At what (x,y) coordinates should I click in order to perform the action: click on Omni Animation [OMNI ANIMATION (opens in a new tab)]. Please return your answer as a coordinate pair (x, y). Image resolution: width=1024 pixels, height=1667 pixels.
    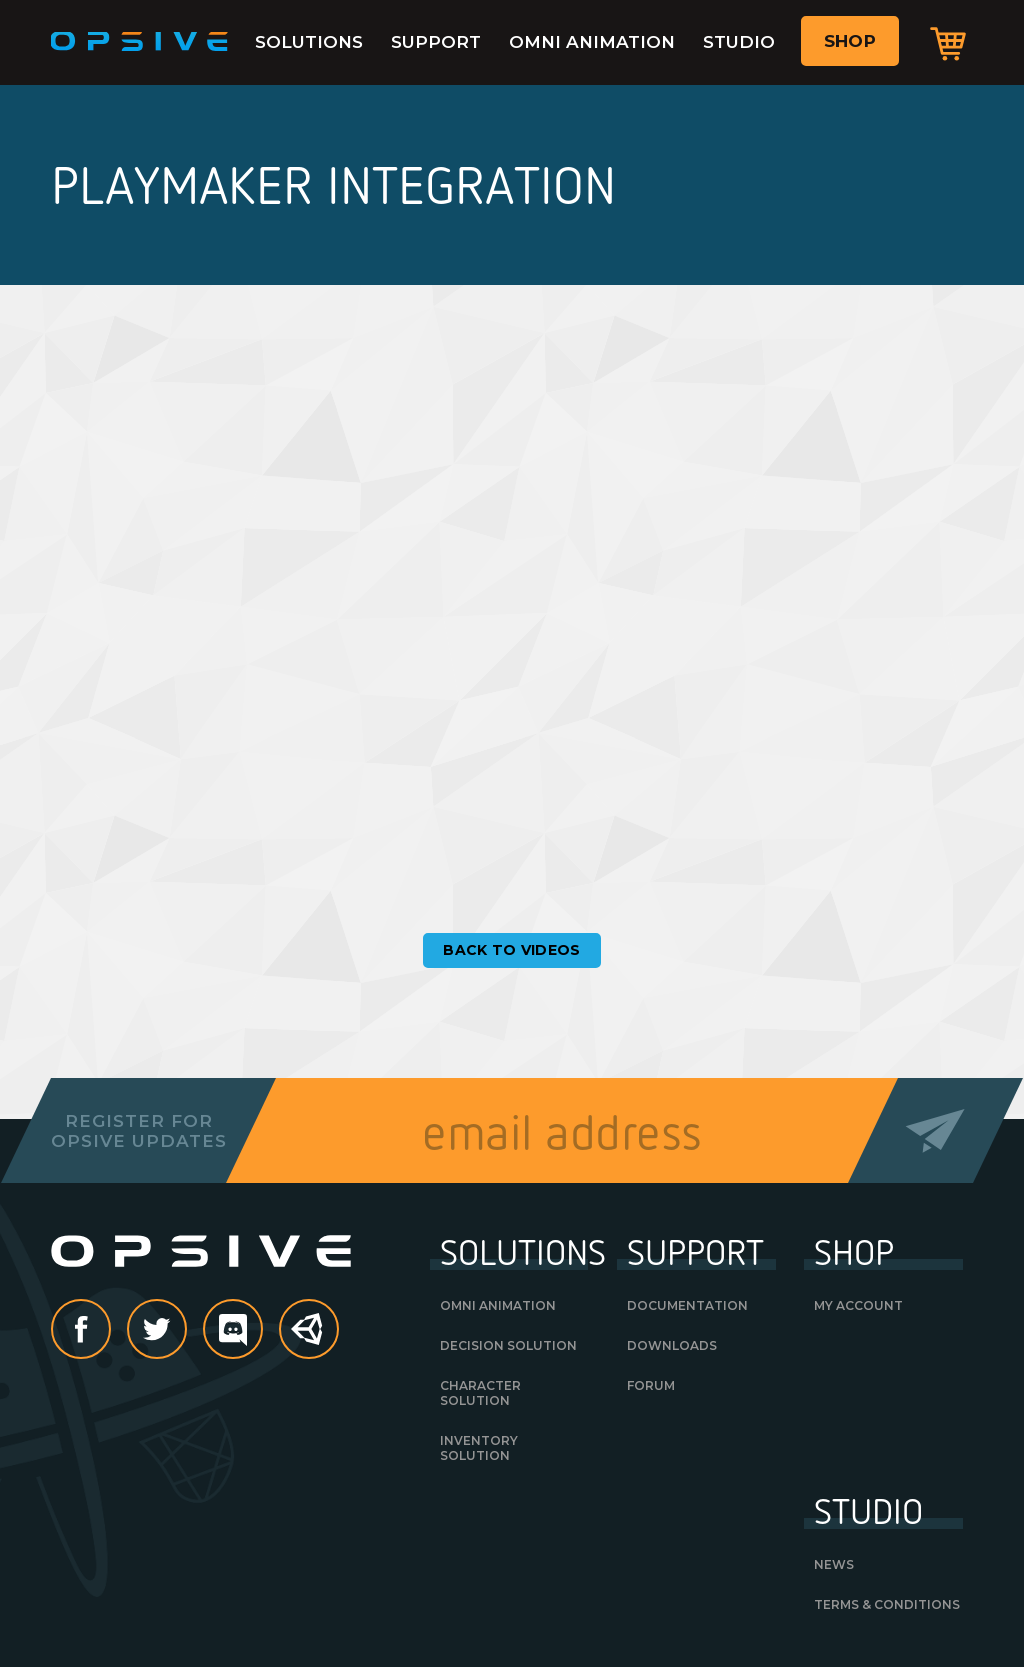
    Looking at the image, I should click on (498, 1305).